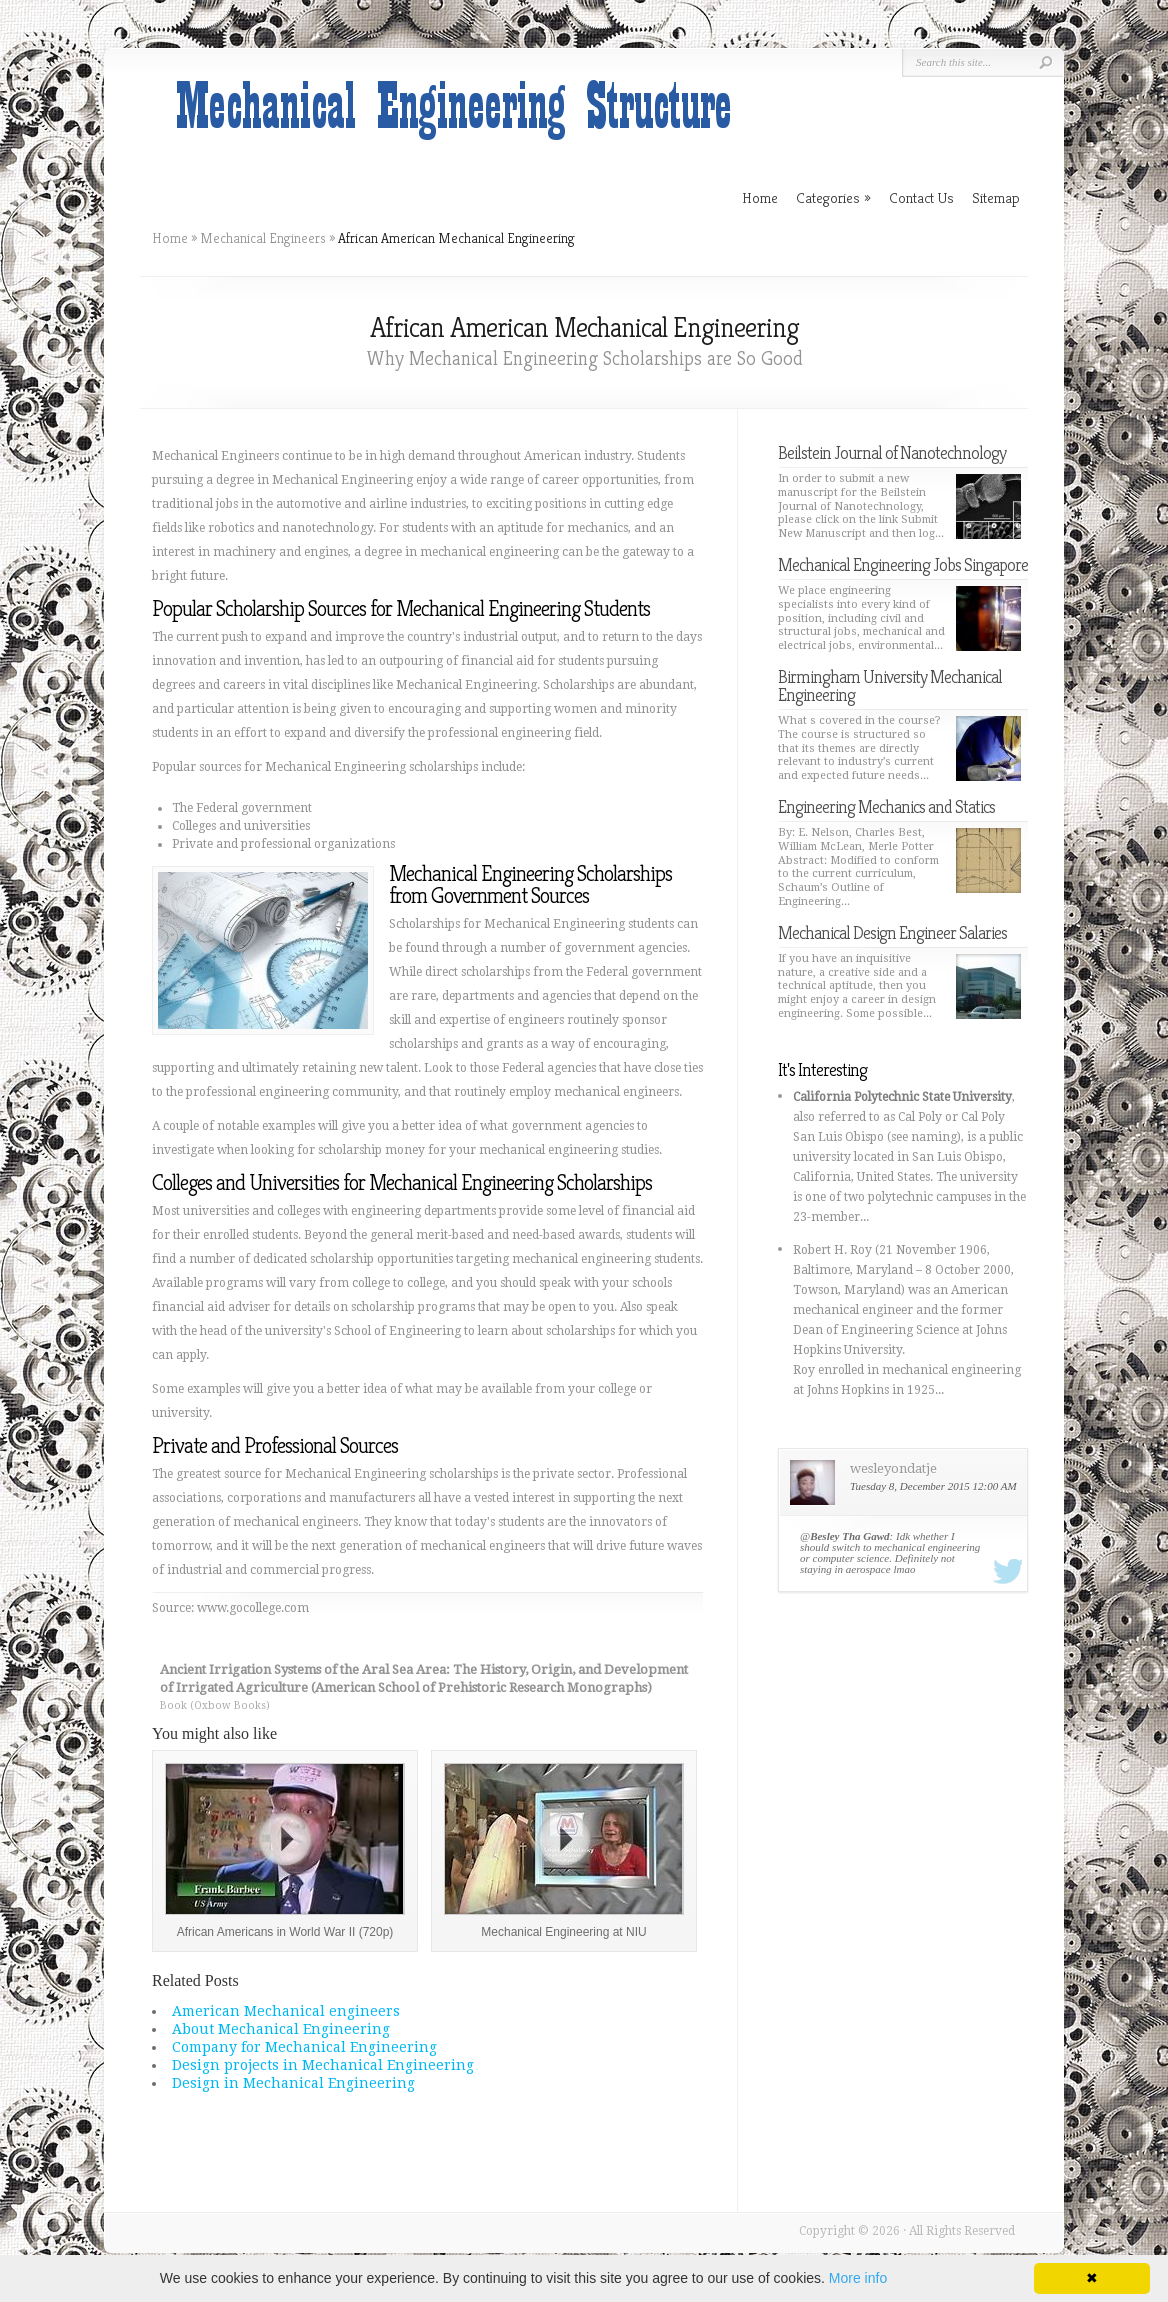  Describe the element at coordinates (263, 238) in the screenshot. I see `Mechanical Engineers` at that location.